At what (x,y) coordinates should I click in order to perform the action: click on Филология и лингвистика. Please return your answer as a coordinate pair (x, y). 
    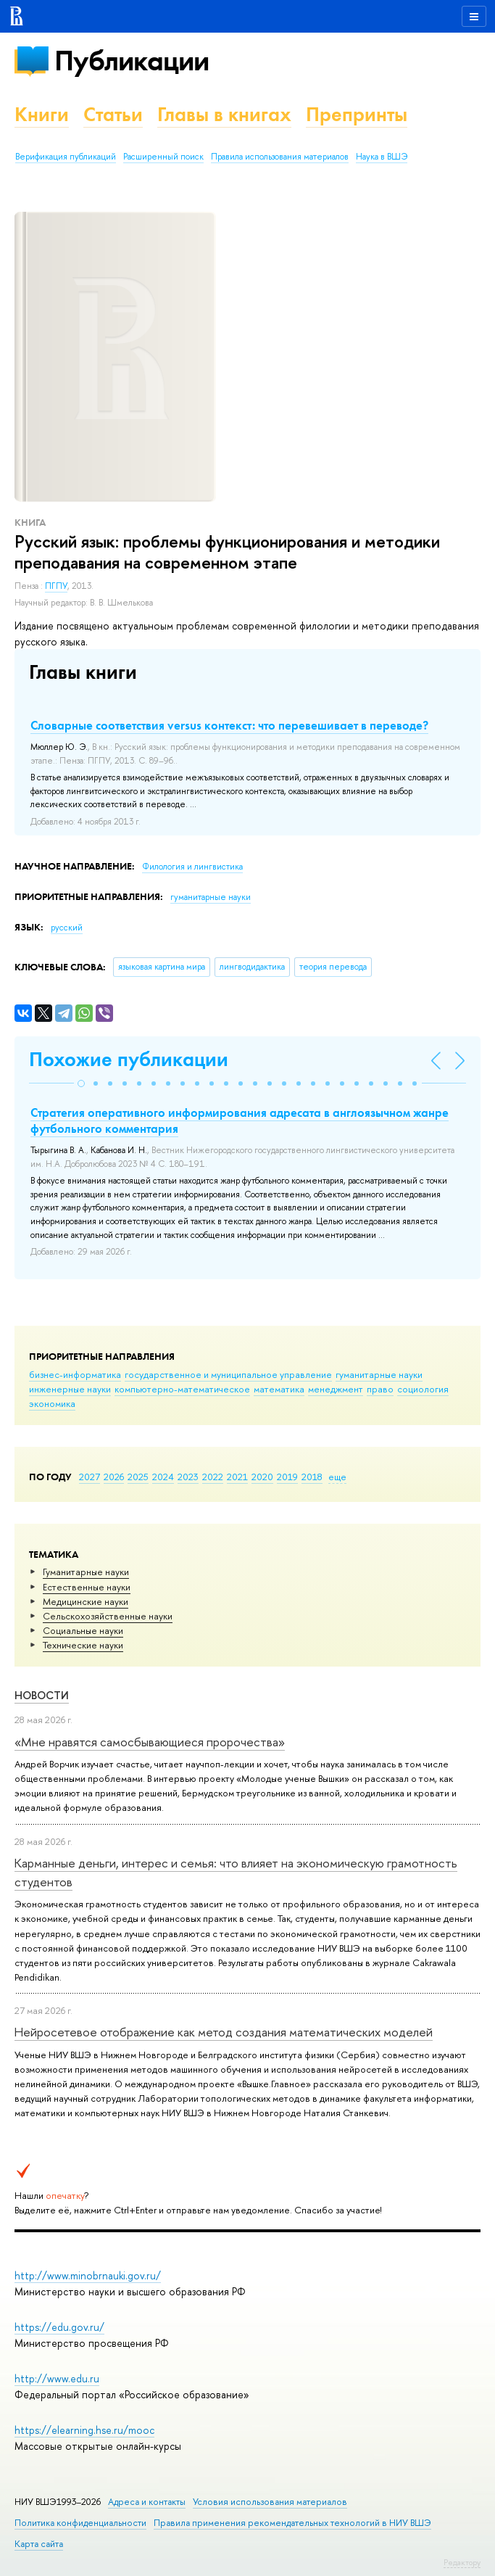
    Looking at the image, I should click on (192, 866).